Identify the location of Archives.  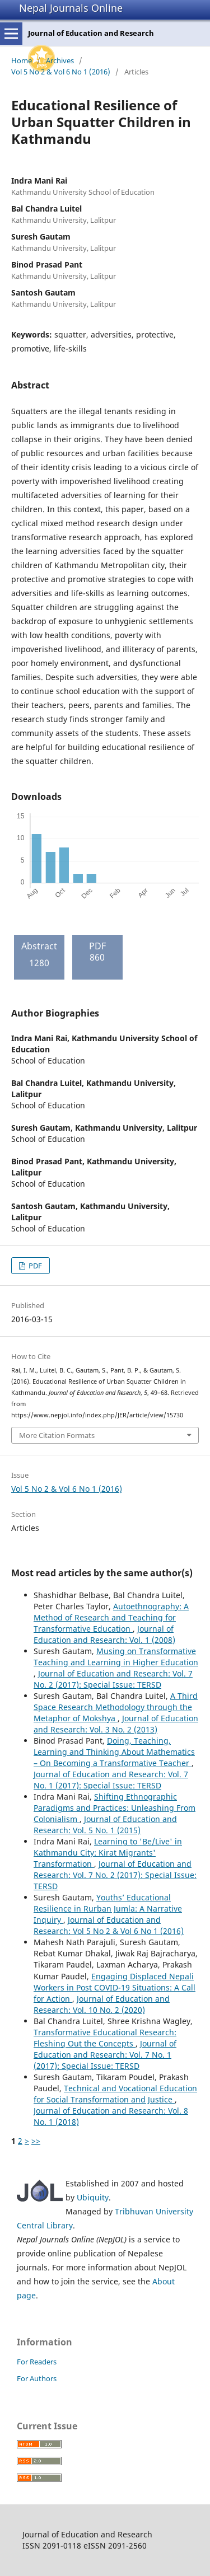
(60, 60).